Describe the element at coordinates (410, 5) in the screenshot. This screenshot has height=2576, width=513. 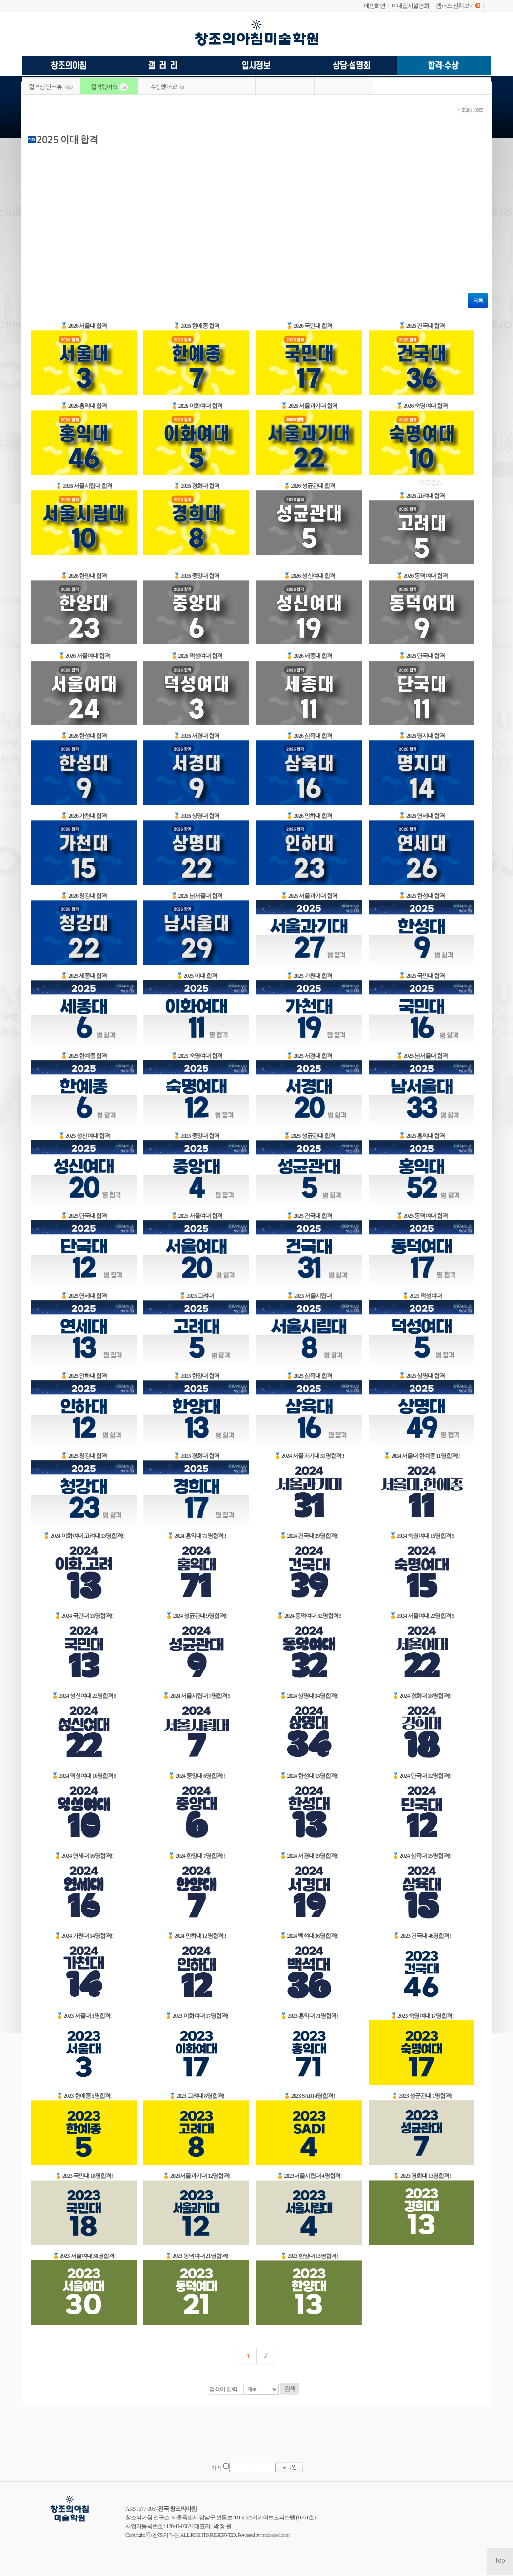
I see `미대입시설명회` at that location.